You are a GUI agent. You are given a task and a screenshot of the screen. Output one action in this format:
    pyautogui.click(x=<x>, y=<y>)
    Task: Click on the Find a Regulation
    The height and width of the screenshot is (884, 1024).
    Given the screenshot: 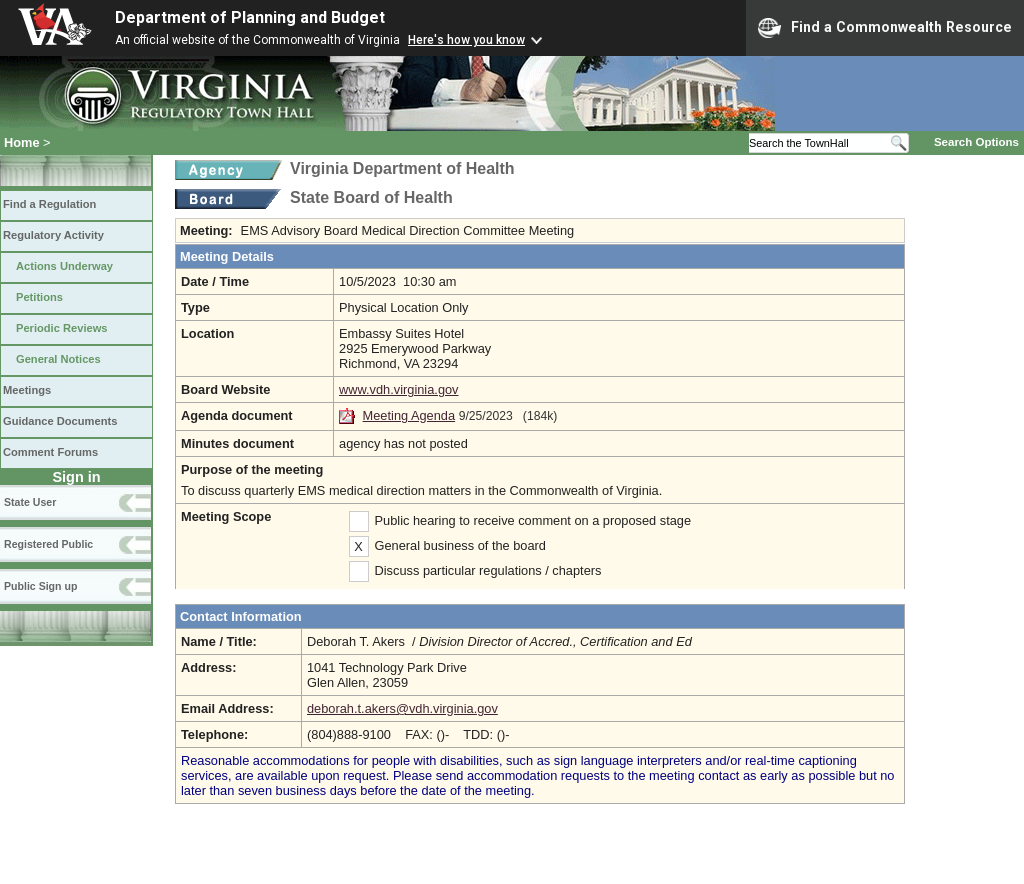 What is the action you would take?
    pyautogui.click(x=49, y=204)
    